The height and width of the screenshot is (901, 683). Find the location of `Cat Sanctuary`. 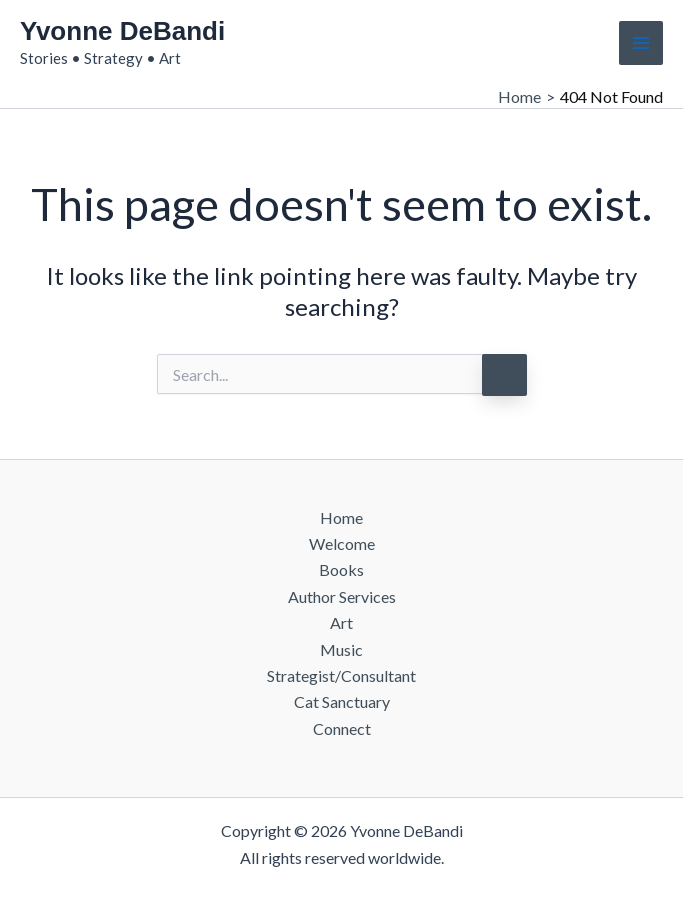

Cat Sanctuary is located at coordinates (342, 701).